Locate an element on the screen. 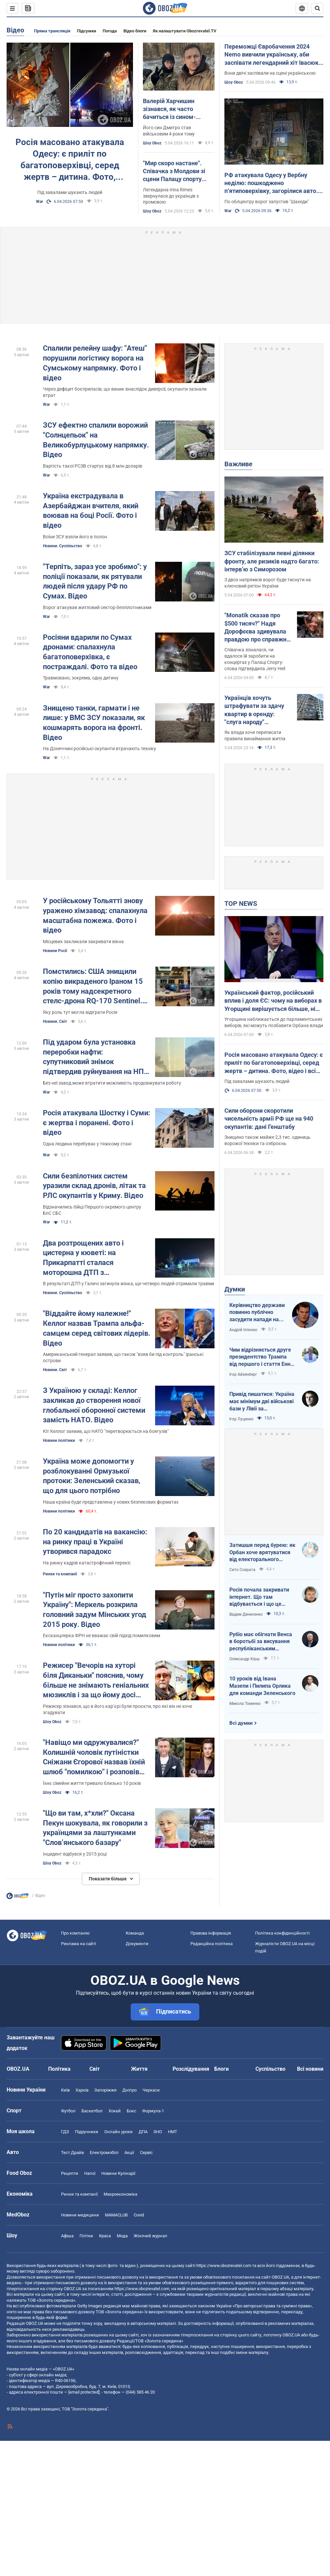 The height and width of the screenshot is (2576, 330). На ринку кадрів катастрофічний перекіс is located at coordinates (87, 1562).